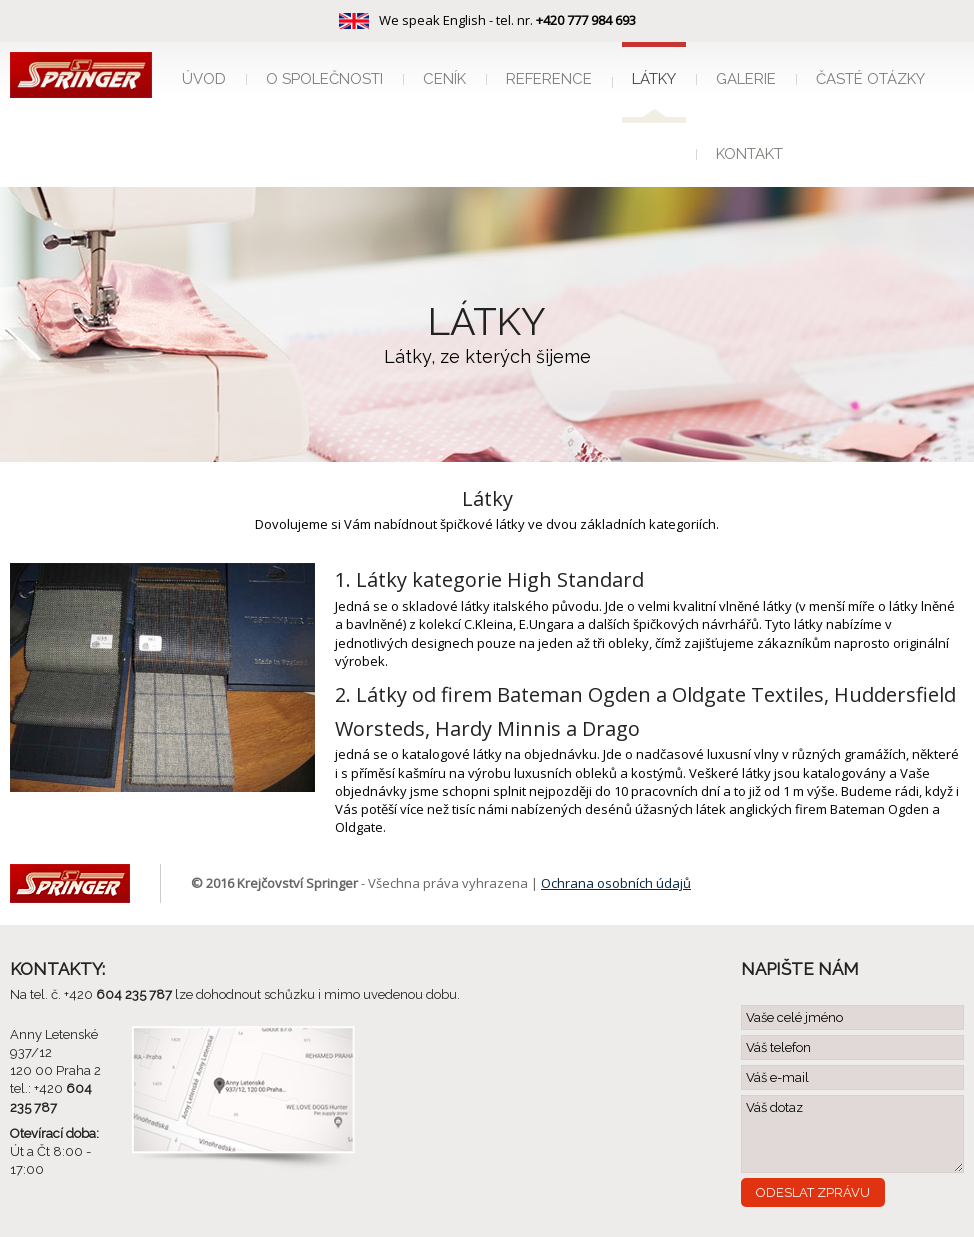 Image resolution: width=974 pixels, height=1237 pixels. I want to click on Ceník, so click(444, 79).